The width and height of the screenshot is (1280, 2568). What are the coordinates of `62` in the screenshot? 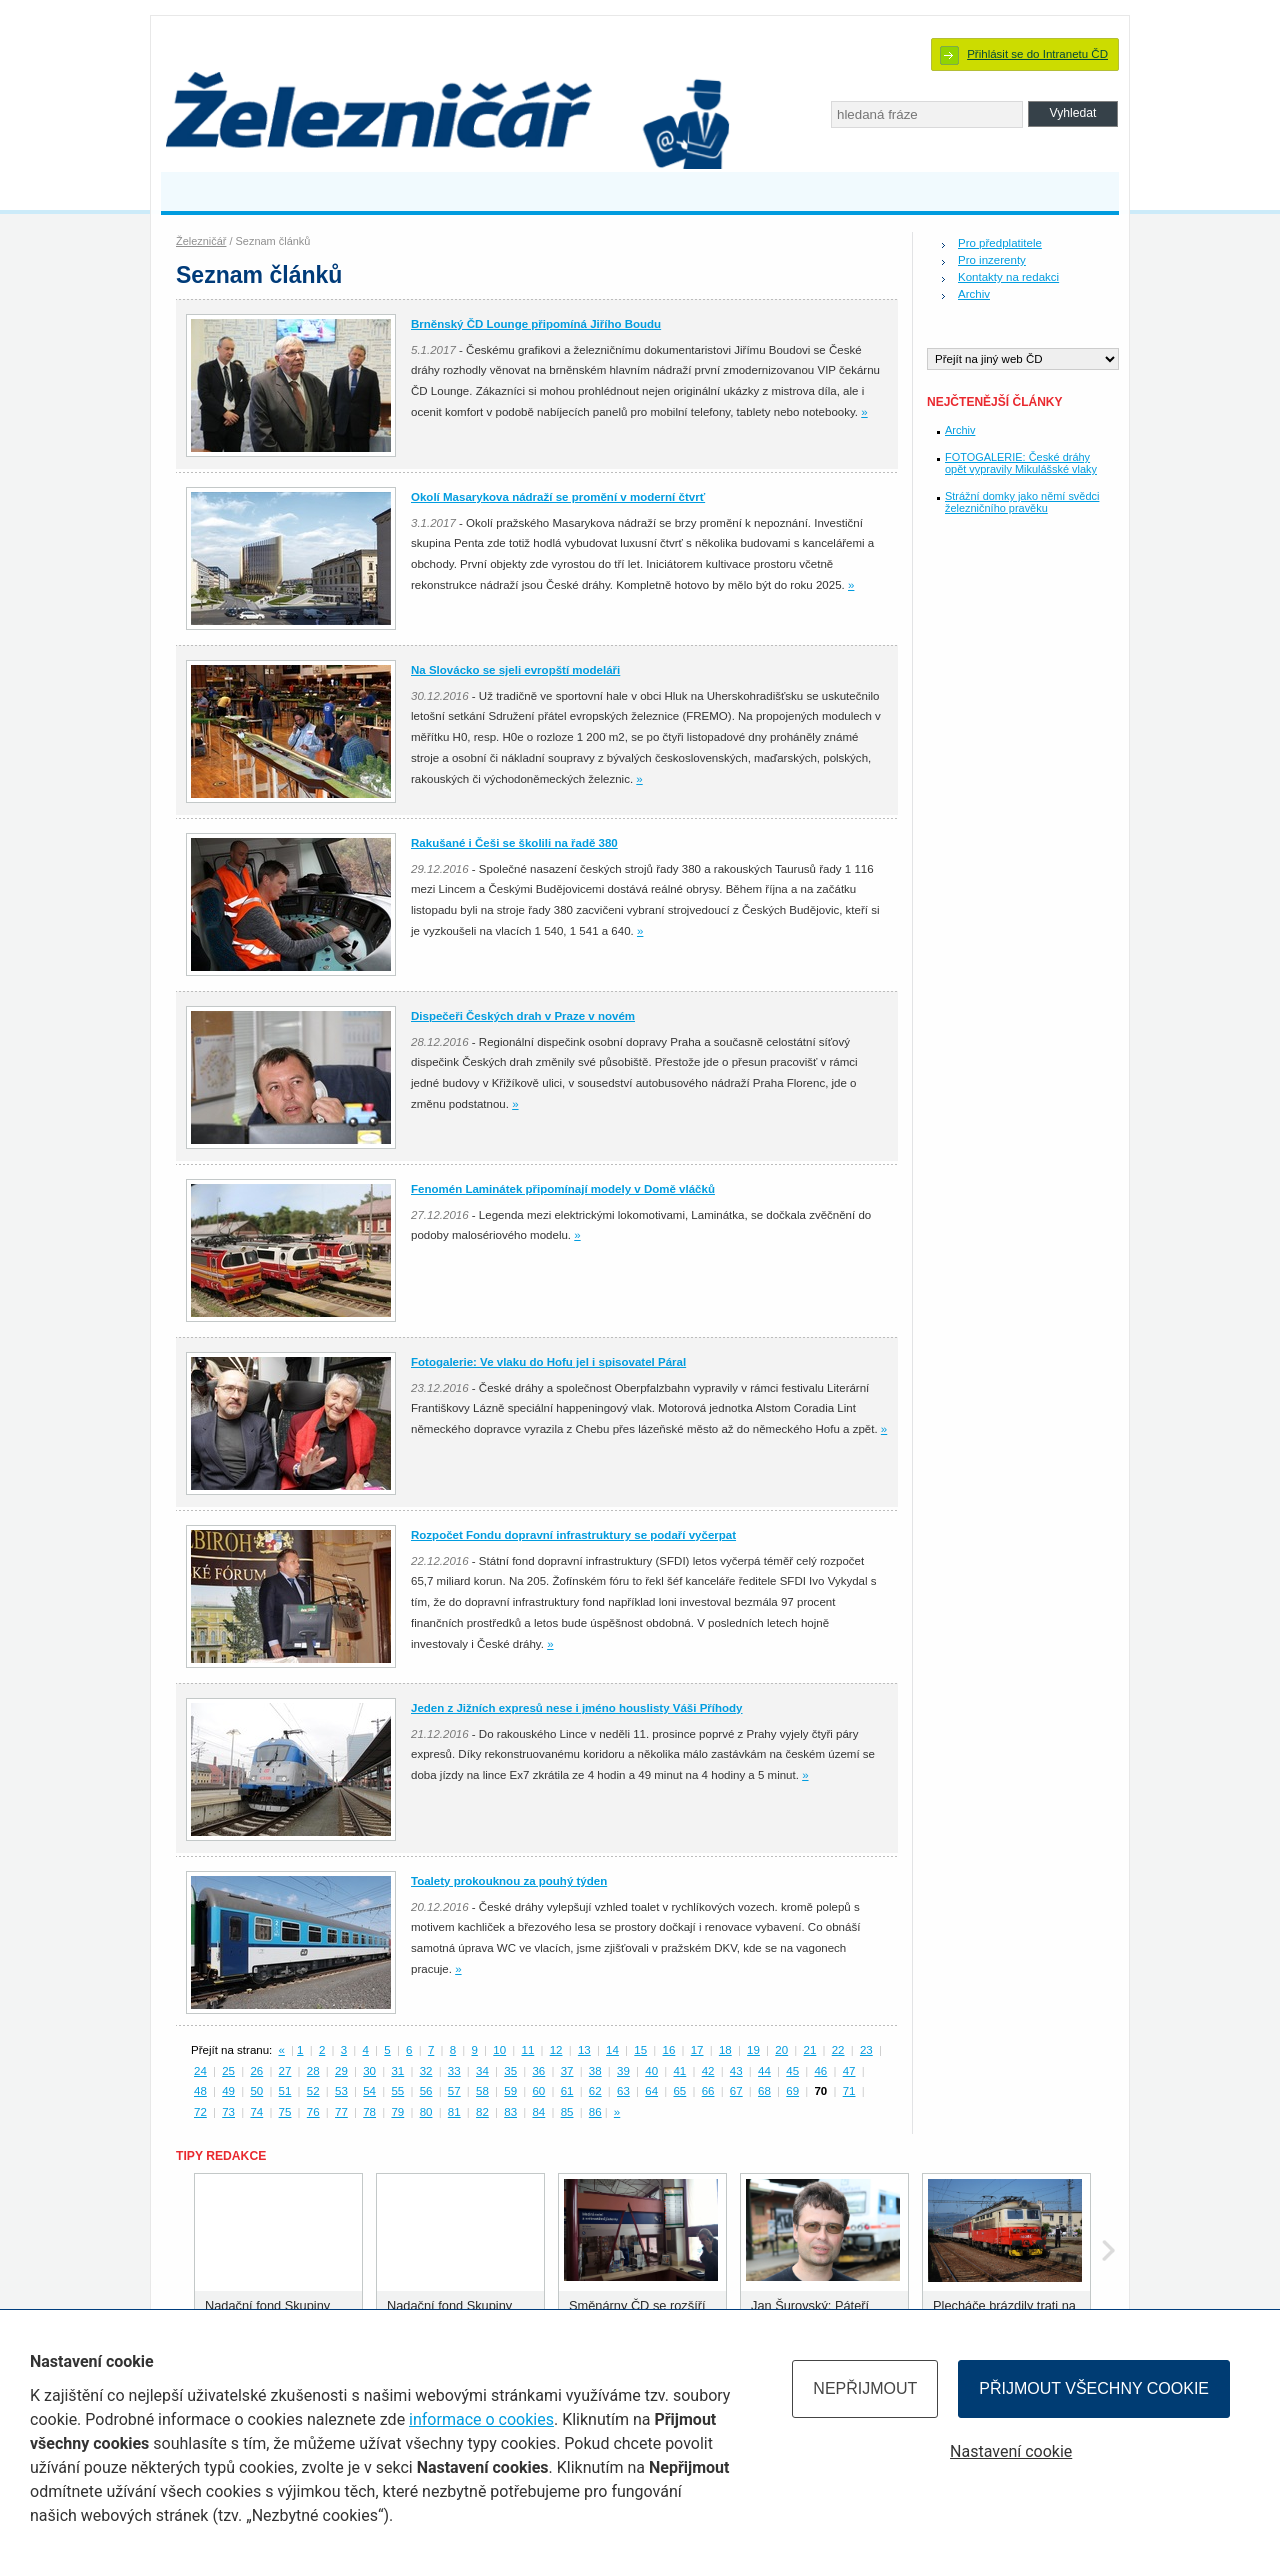 It's located at (595, 2091).